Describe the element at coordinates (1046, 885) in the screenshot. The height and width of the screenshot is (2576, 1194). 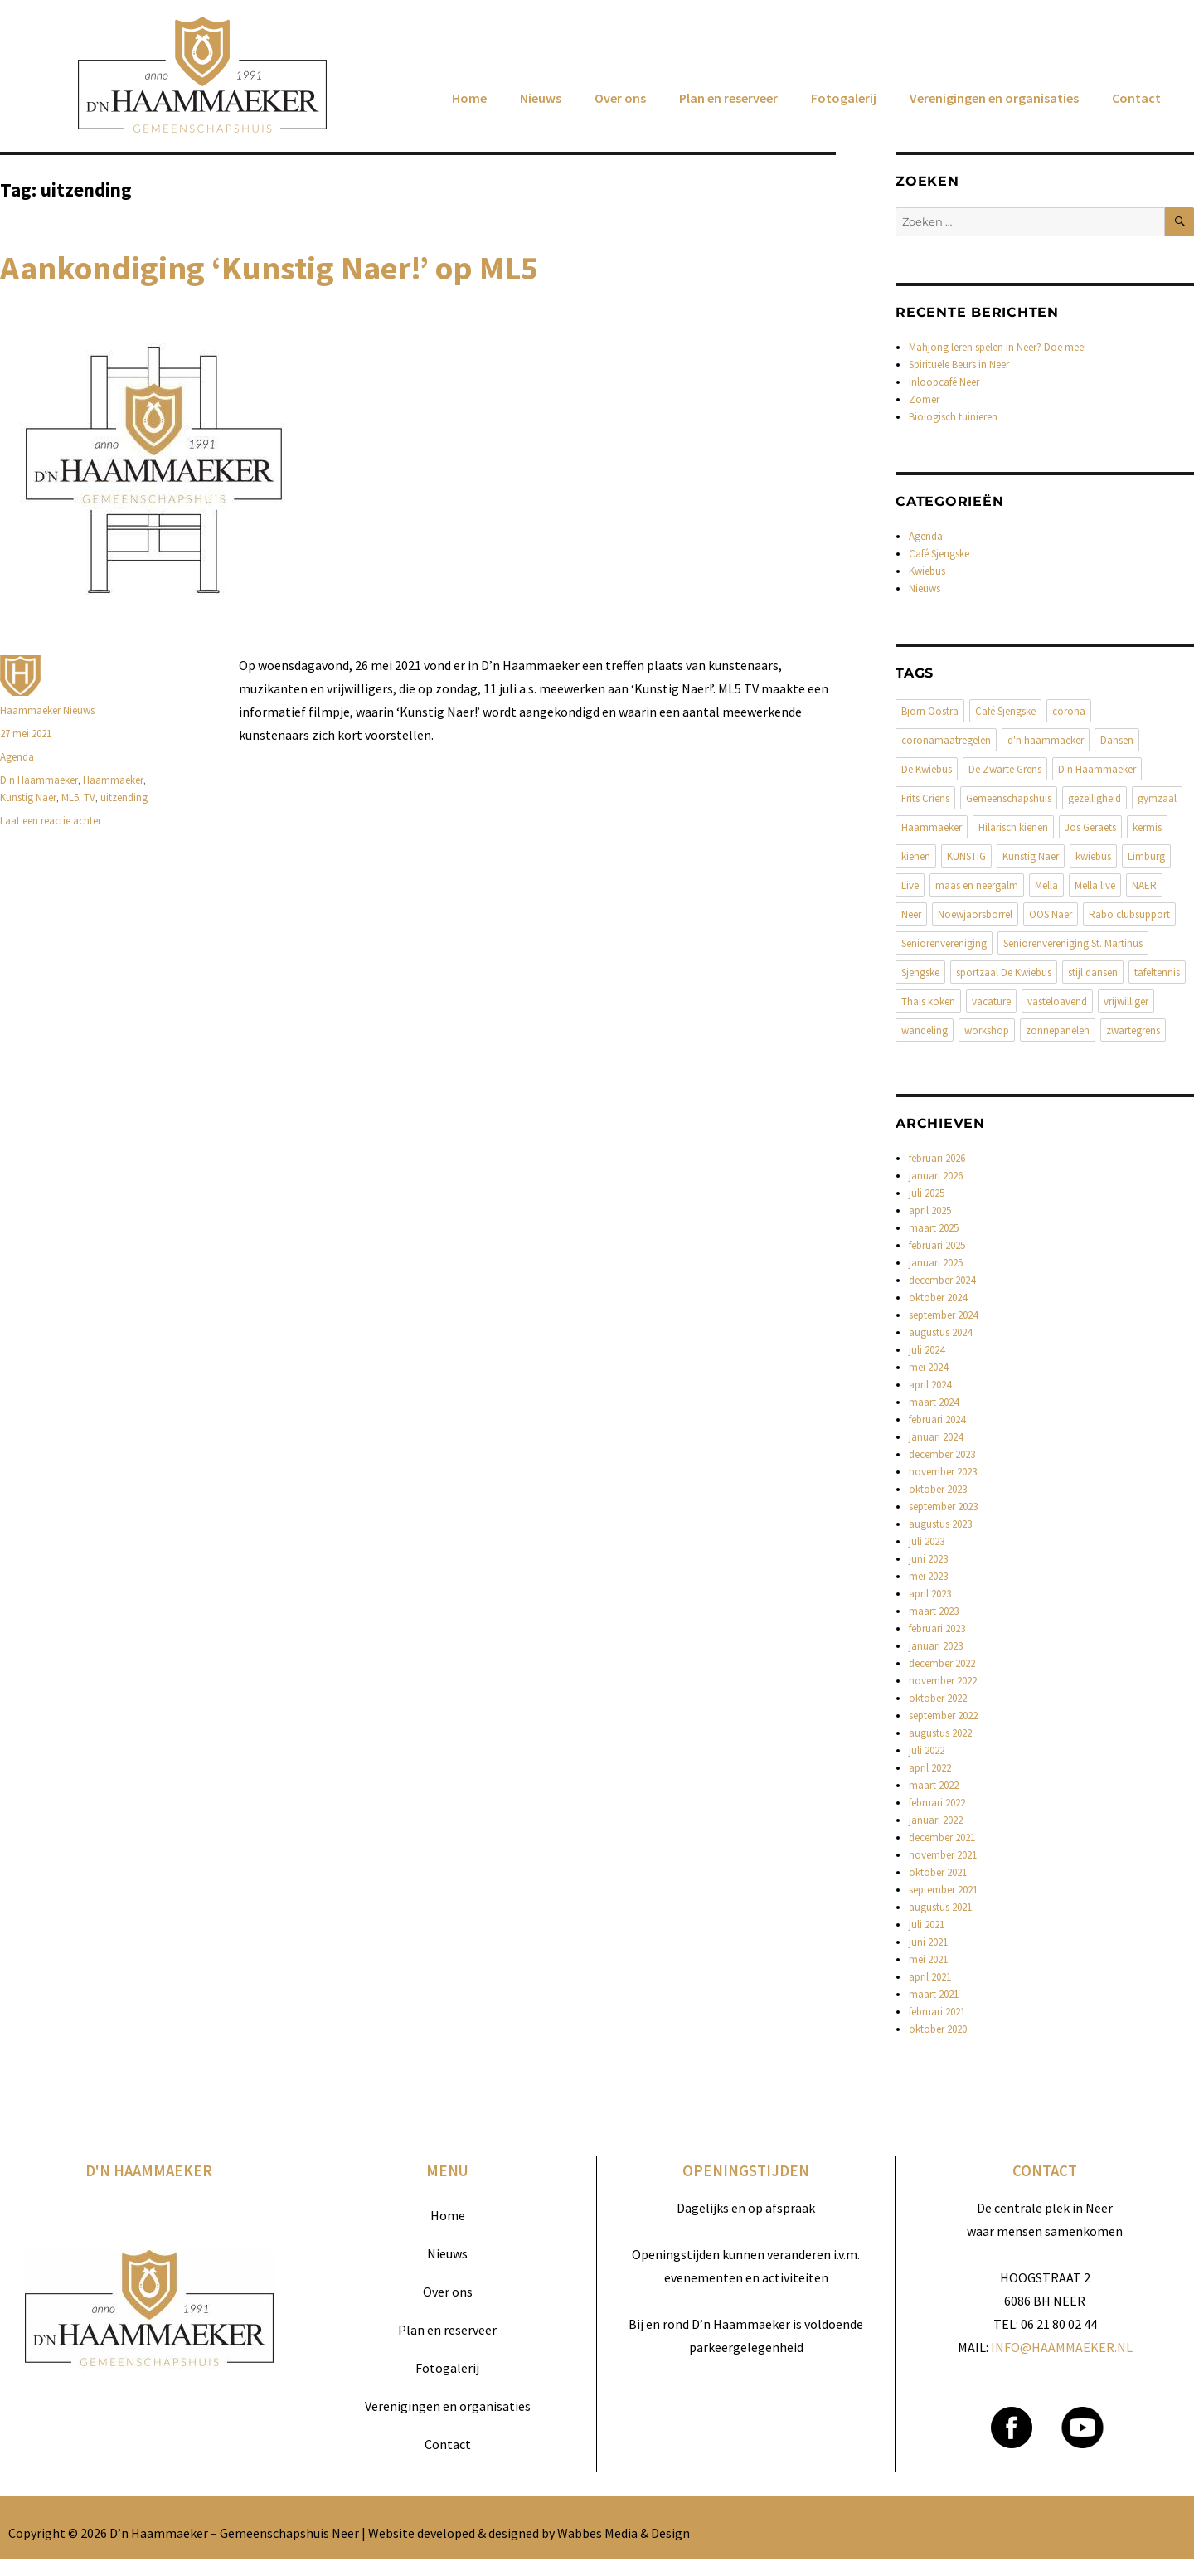
I see `Mella` at that location.